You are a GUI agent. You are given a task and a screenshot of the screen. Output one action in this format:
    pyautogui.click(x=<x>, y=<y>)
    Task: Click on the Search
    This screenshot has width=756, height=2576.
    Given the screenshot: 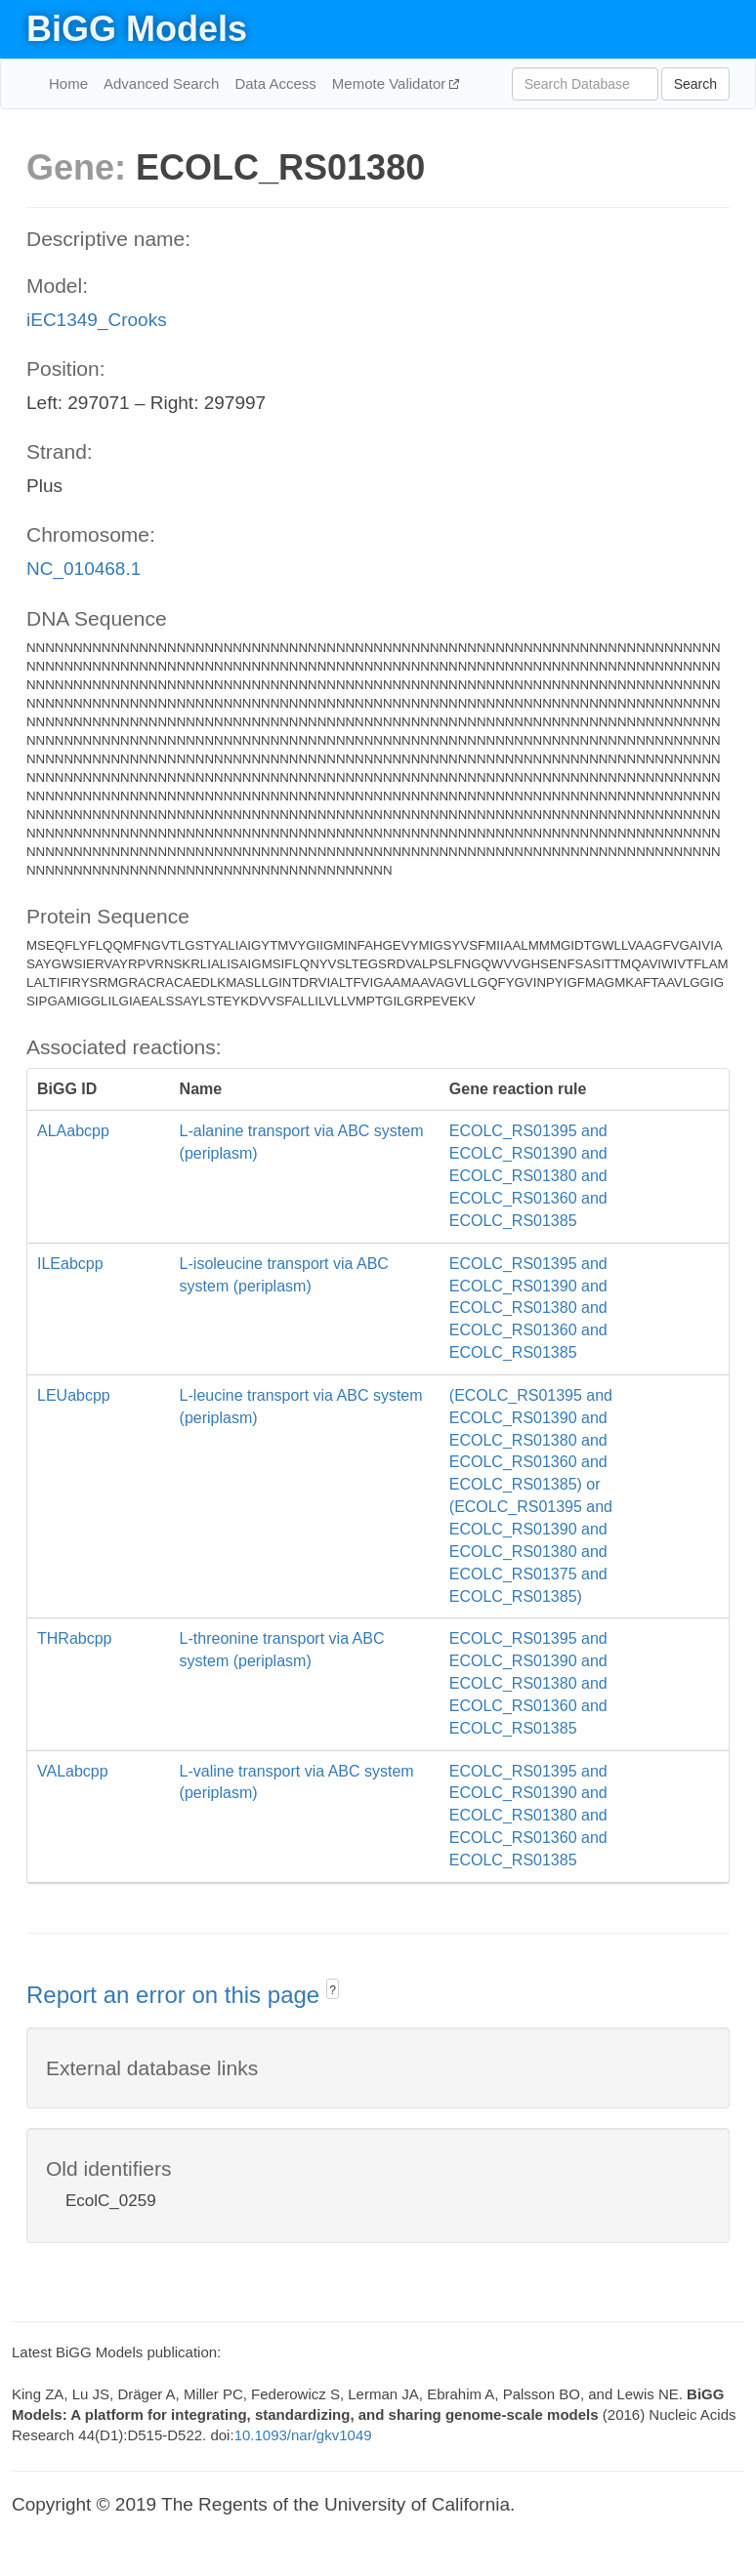 What is the action you would take?
    pyautogui.click(x=695, y=84)
    